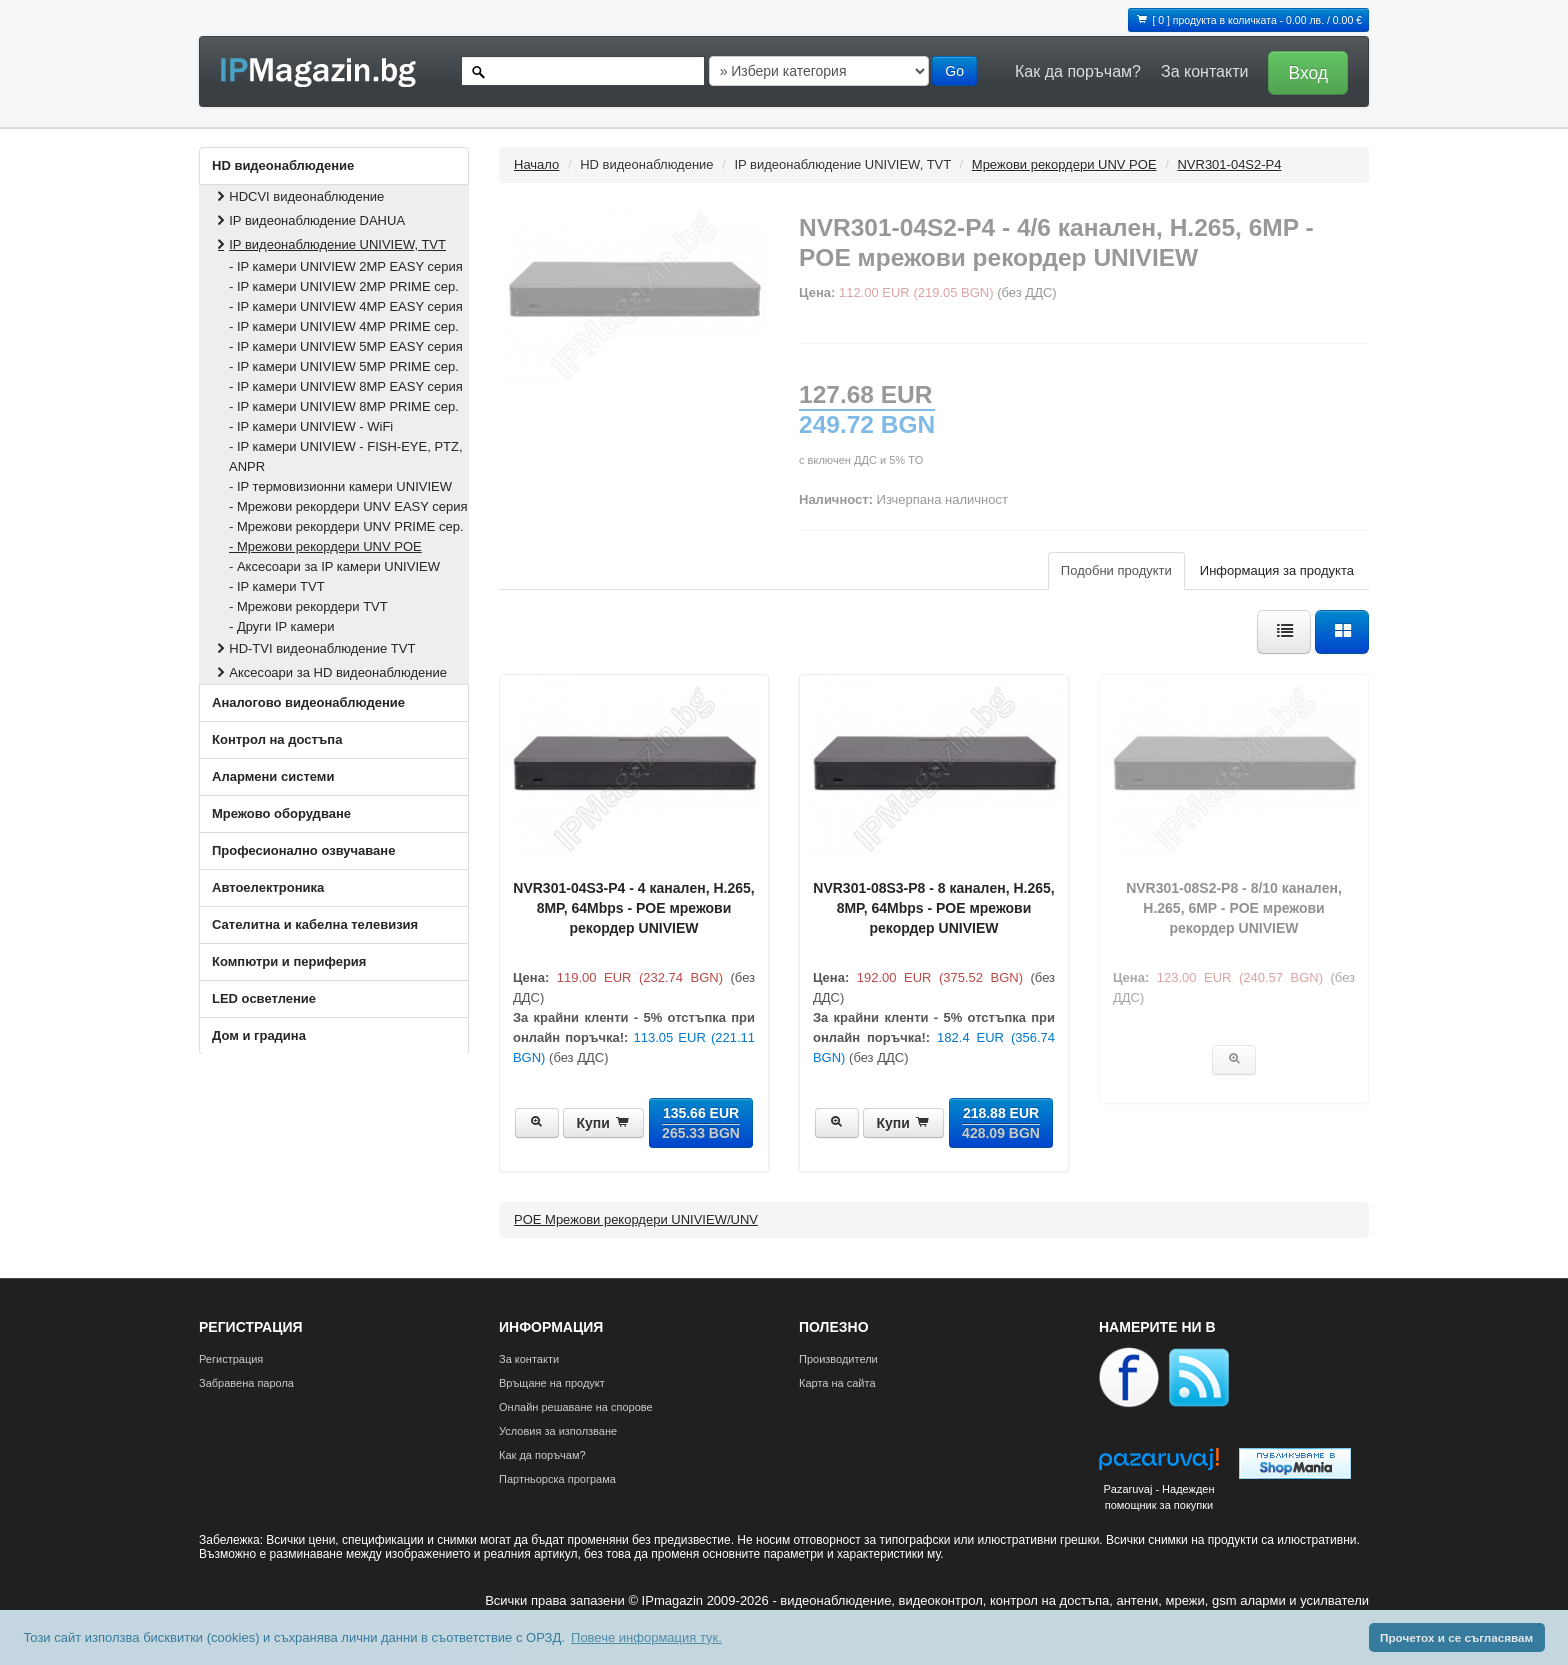 The height and width of the screenshot is (1665, 1568). What do you see at coordinates (315, 924) in the screenshot?
I see `Сателитна и кабeлна телевизия` at bounding box center [315, 924].